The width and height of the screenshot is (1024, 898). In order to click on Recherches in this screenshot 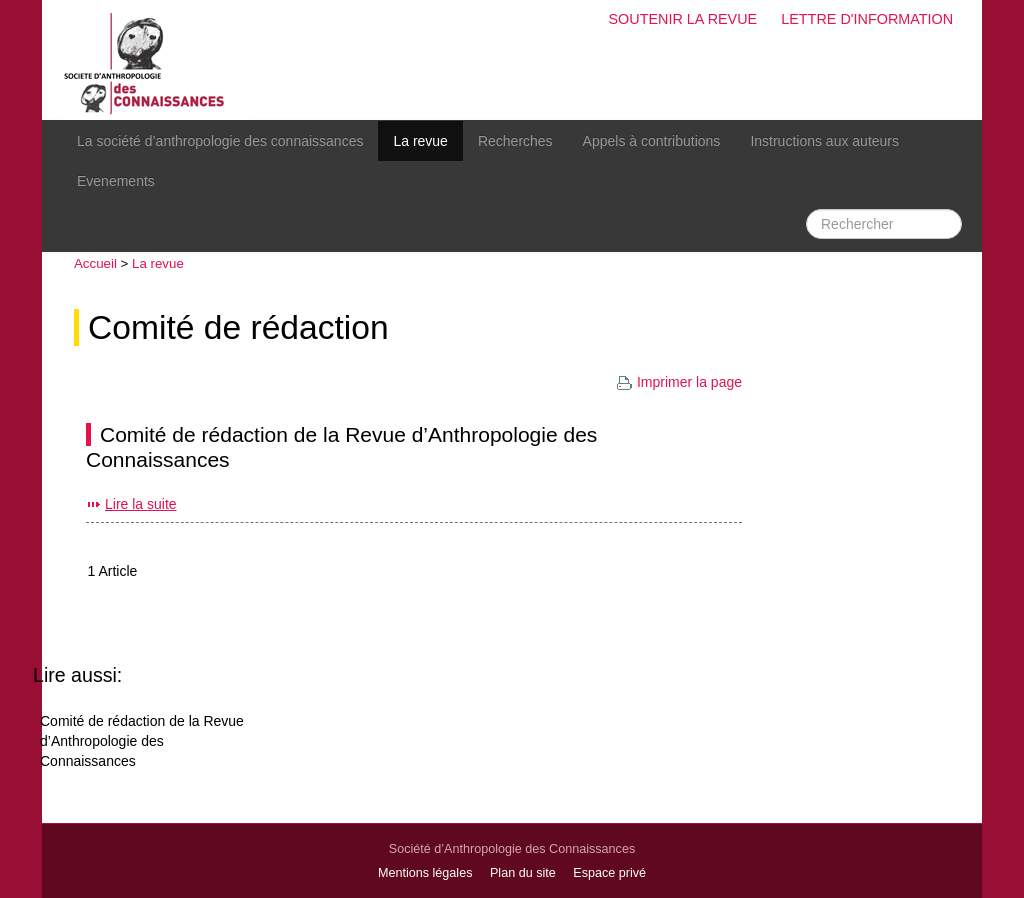, I will do `click(515, 141)`.